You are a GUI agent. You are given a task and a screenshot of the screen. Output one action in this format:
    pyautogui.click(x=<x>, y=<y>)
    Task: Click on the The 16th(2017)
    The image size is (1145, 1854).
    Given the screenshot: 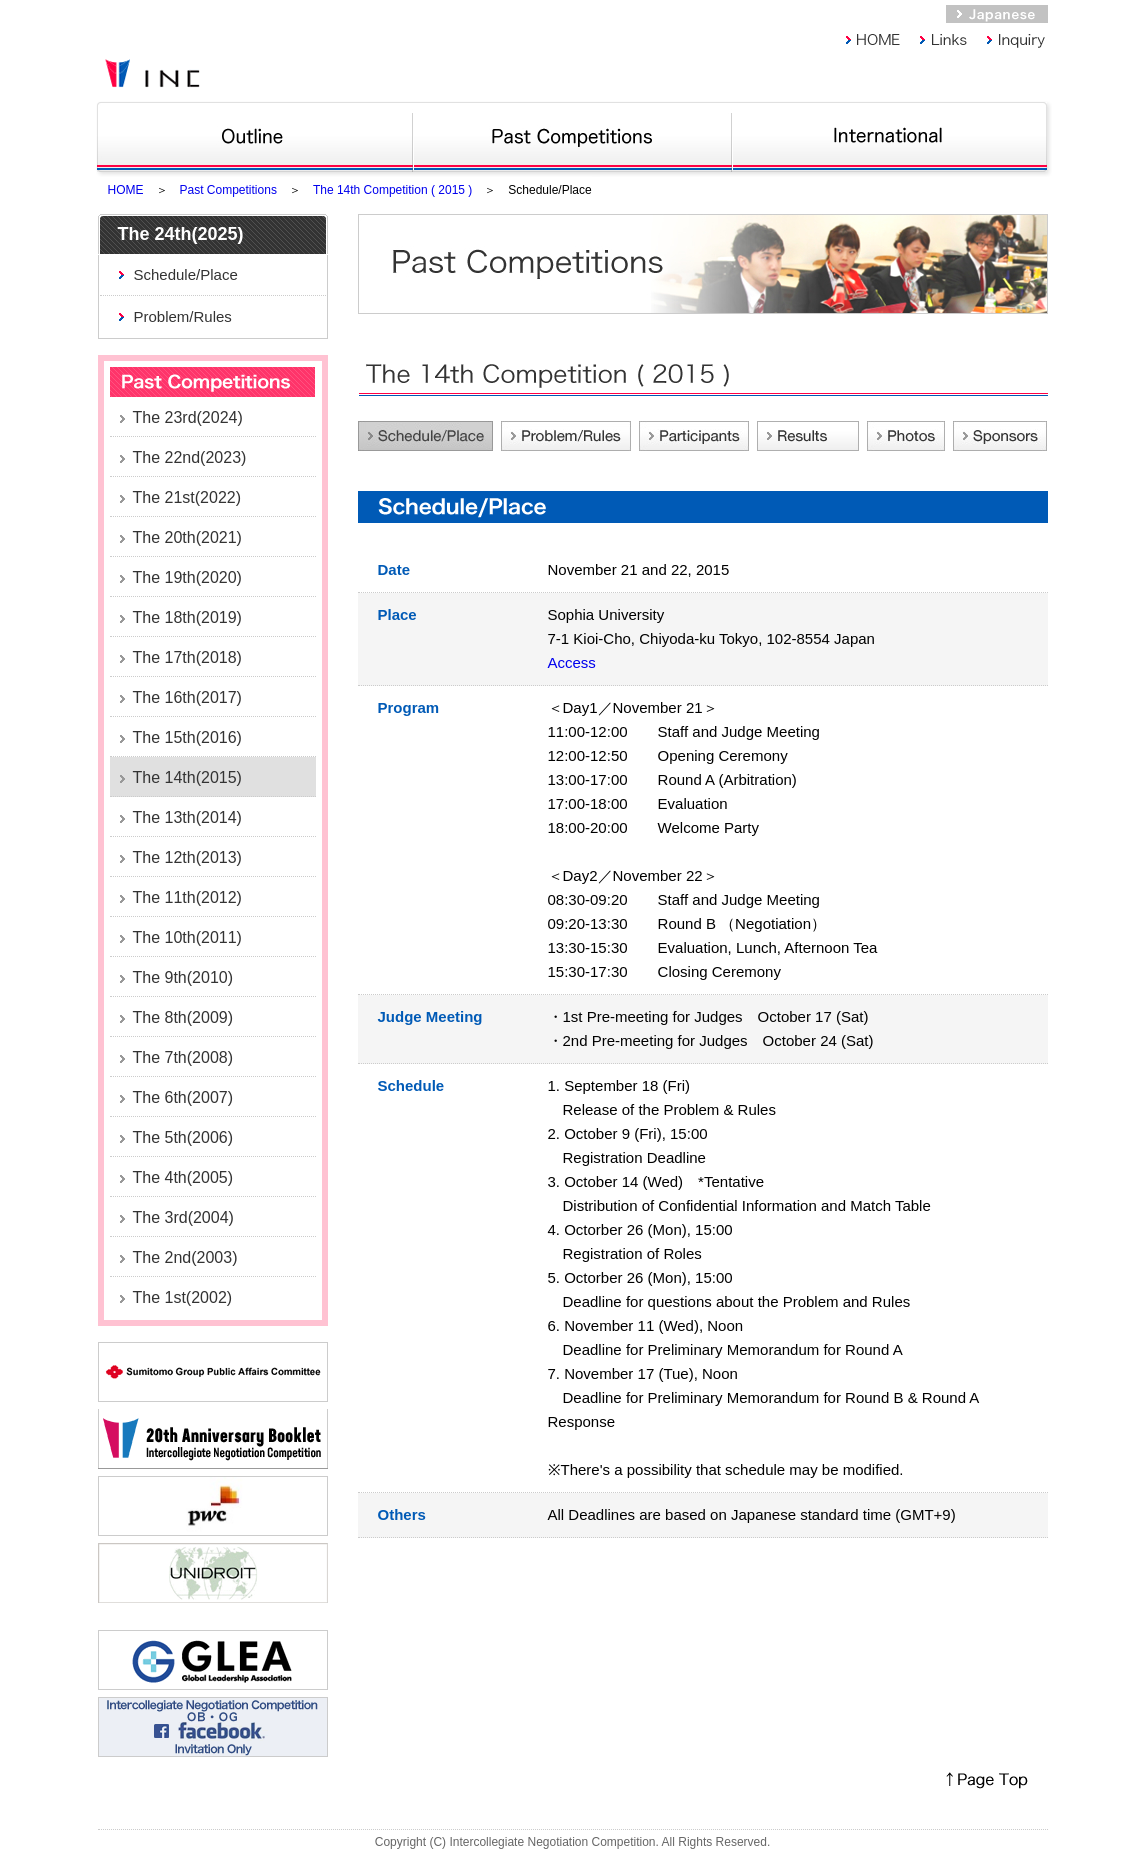 What is the action you would take?
    pyautogui.click(x=187, y=697)
    